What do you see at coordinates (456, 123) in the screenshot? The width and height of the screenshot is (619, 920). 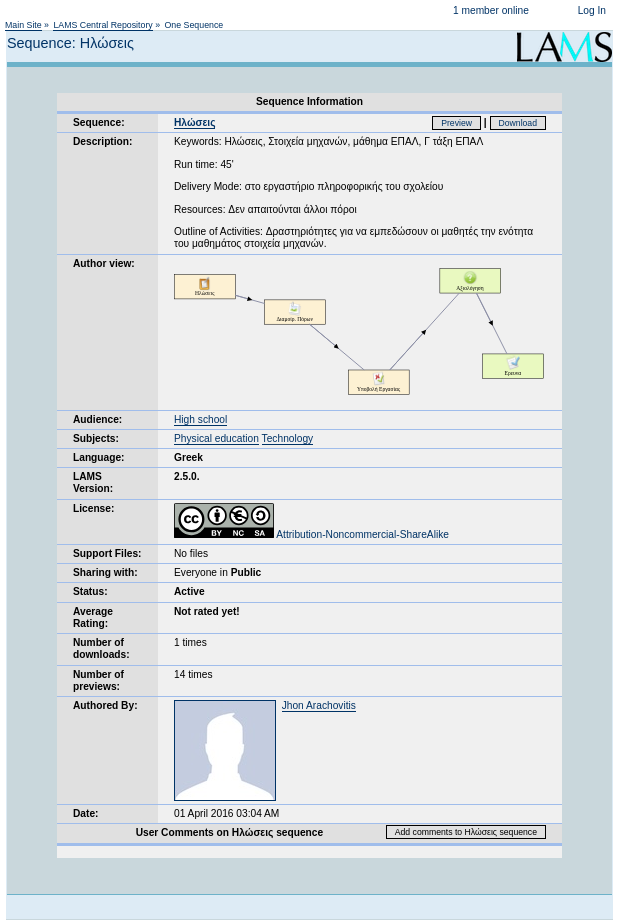 I see `Preview` at bounding box center [456, 123].